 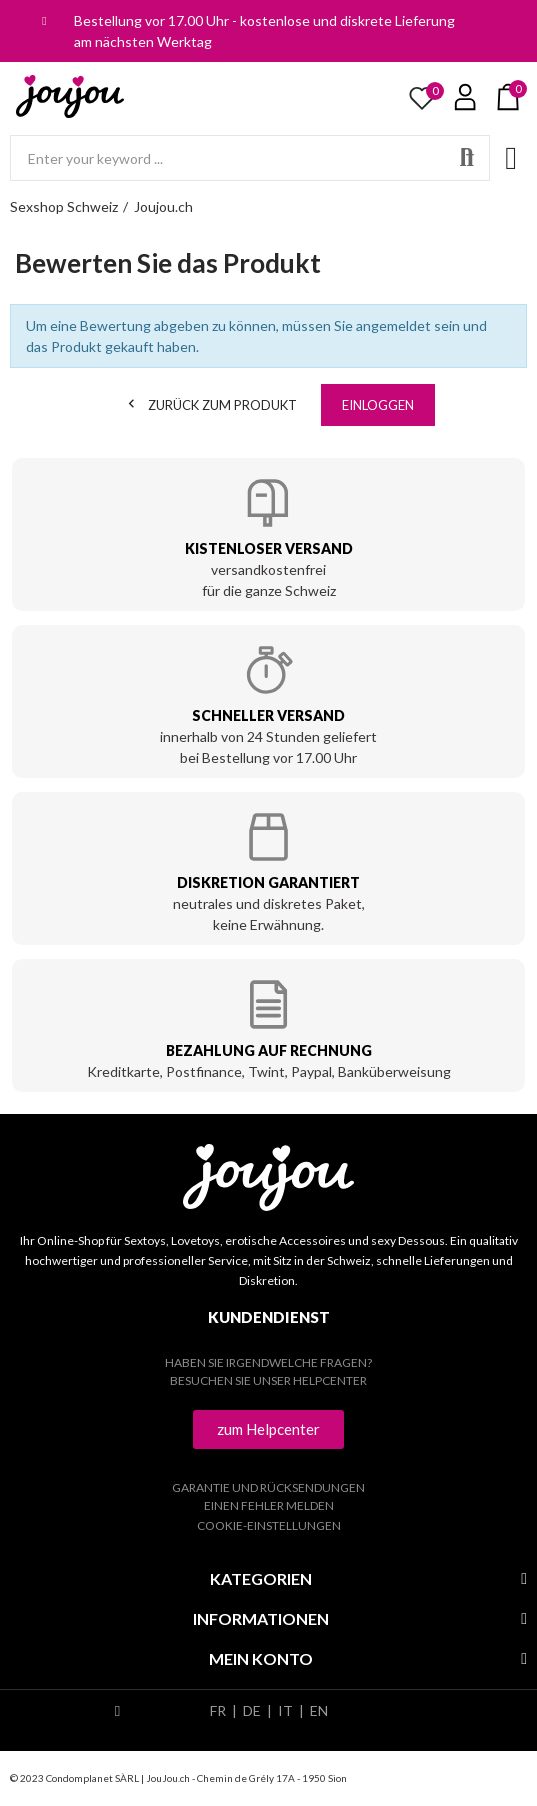 I want to click on EN, so click(x=319, y=1710).